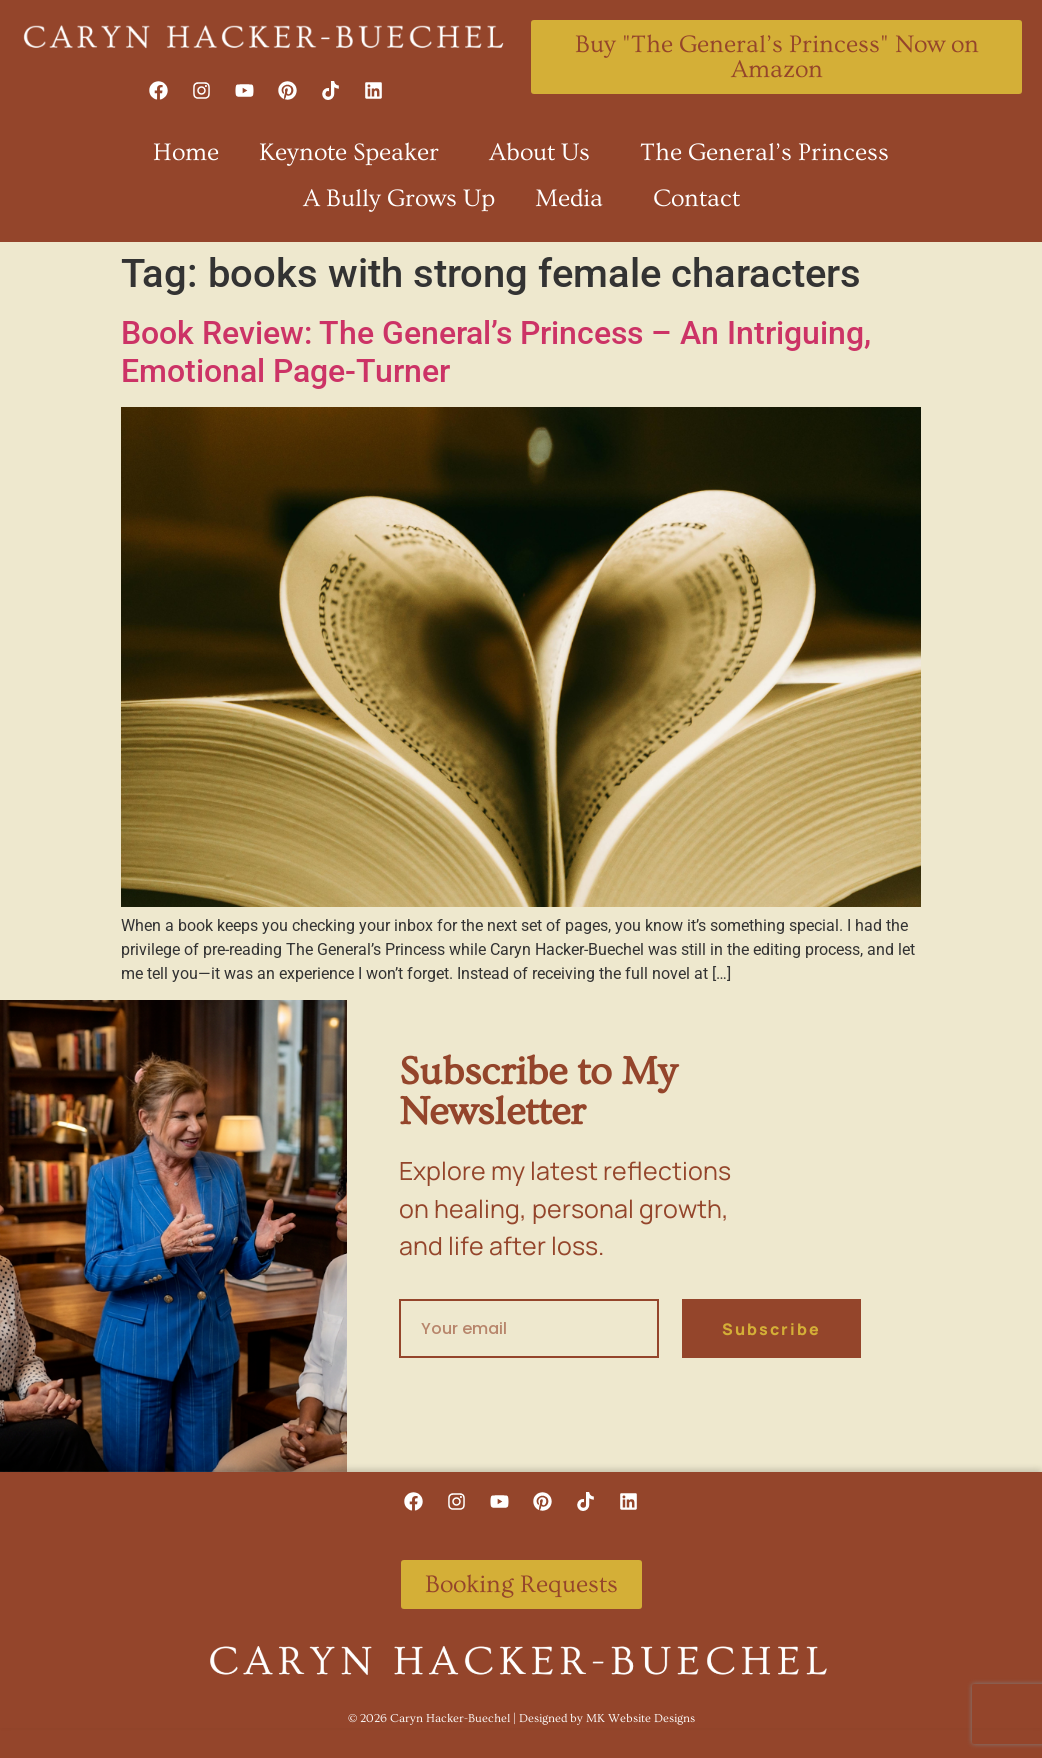  I want to click on Keynote Speaker, so click(354, 152).